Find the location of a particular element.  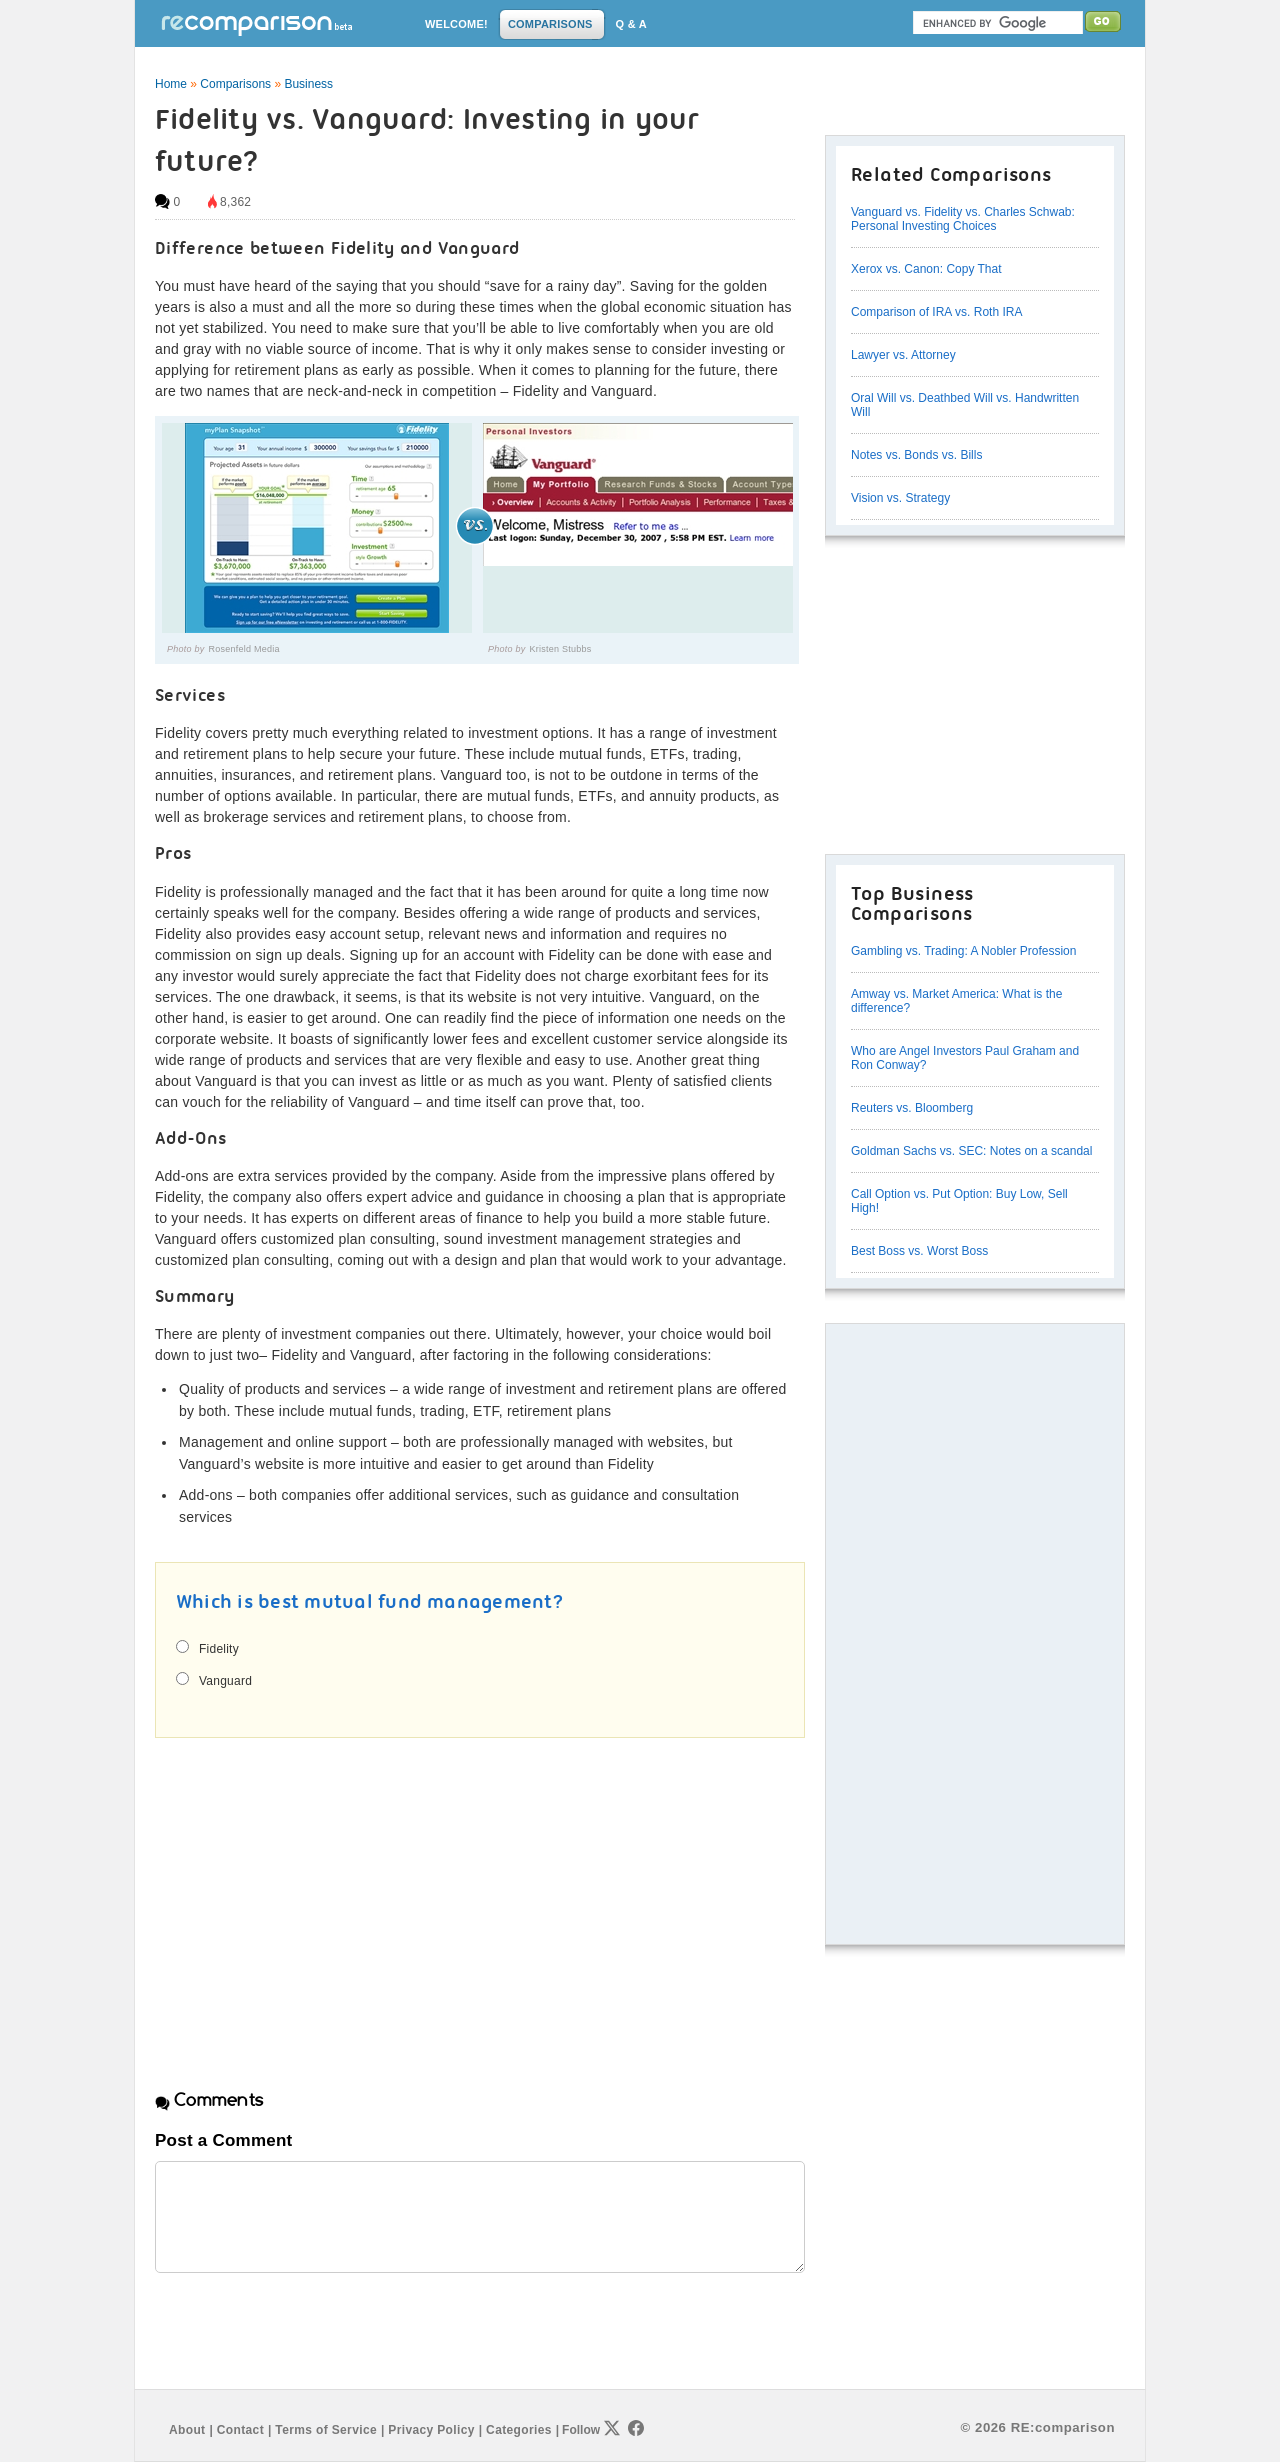

Lawyer vs. Attorney is located at coordinates (903, 355).